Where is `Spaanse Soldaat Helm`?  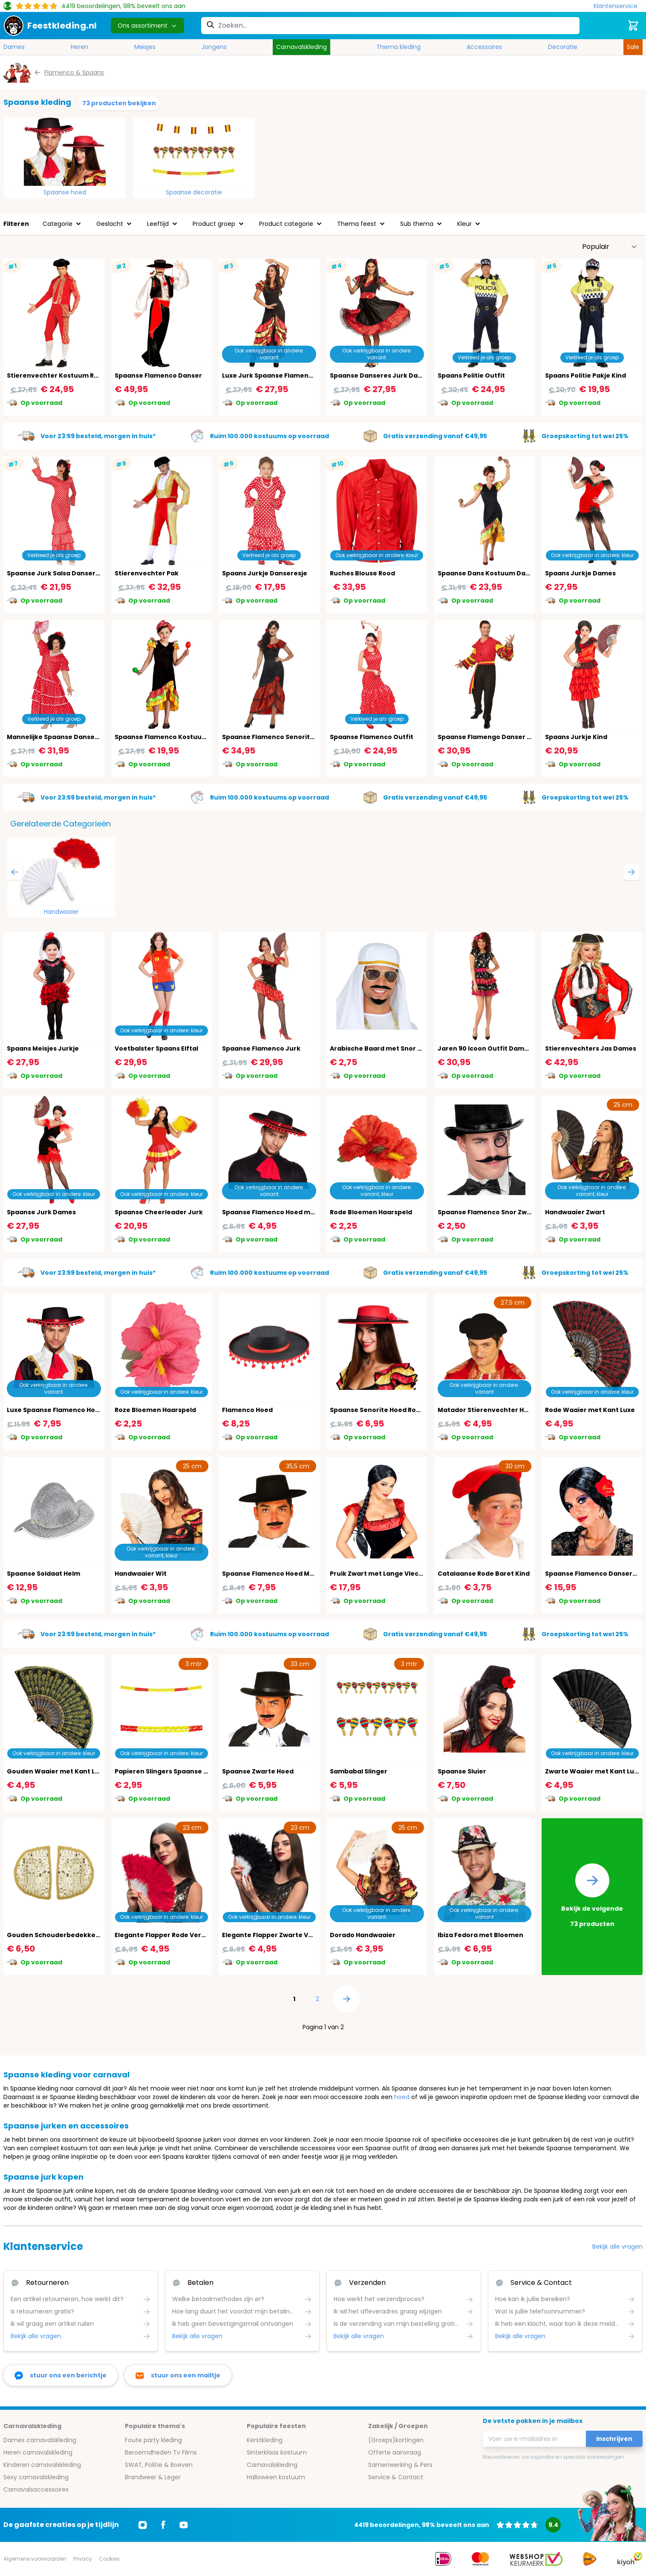 Spaanse Soldaat Helm is located at coordinates (43, 1573).